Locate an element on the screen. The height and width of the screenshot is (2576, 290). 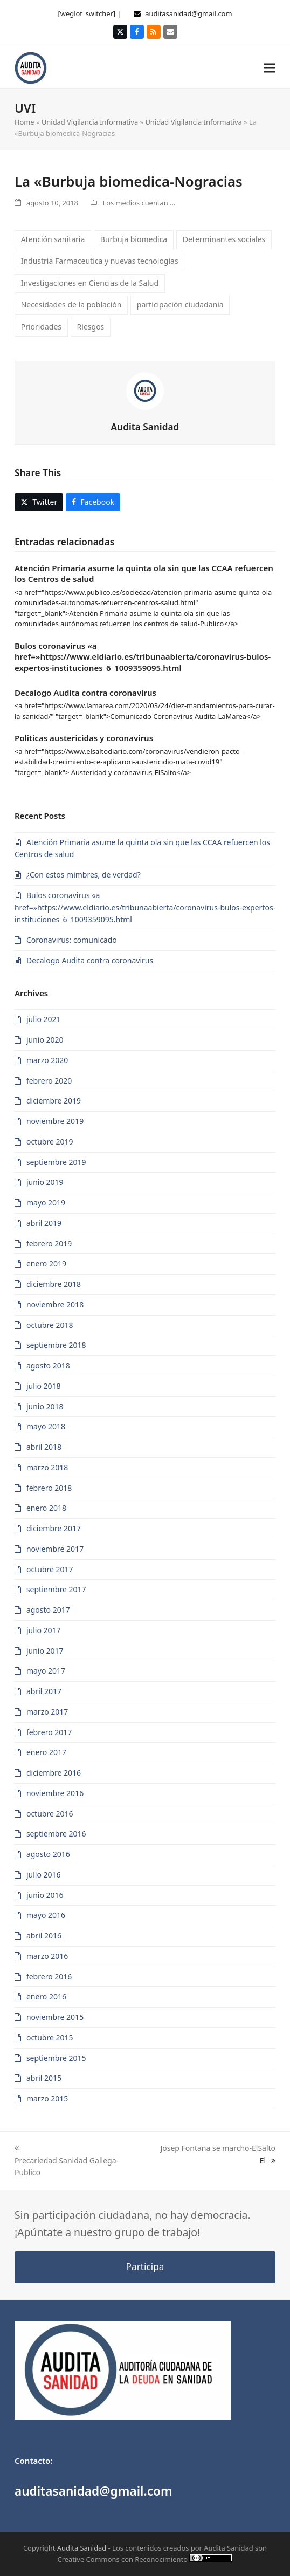
Precariedad Sanidad Gallega-Publico is located at coordinates (67, 2166).